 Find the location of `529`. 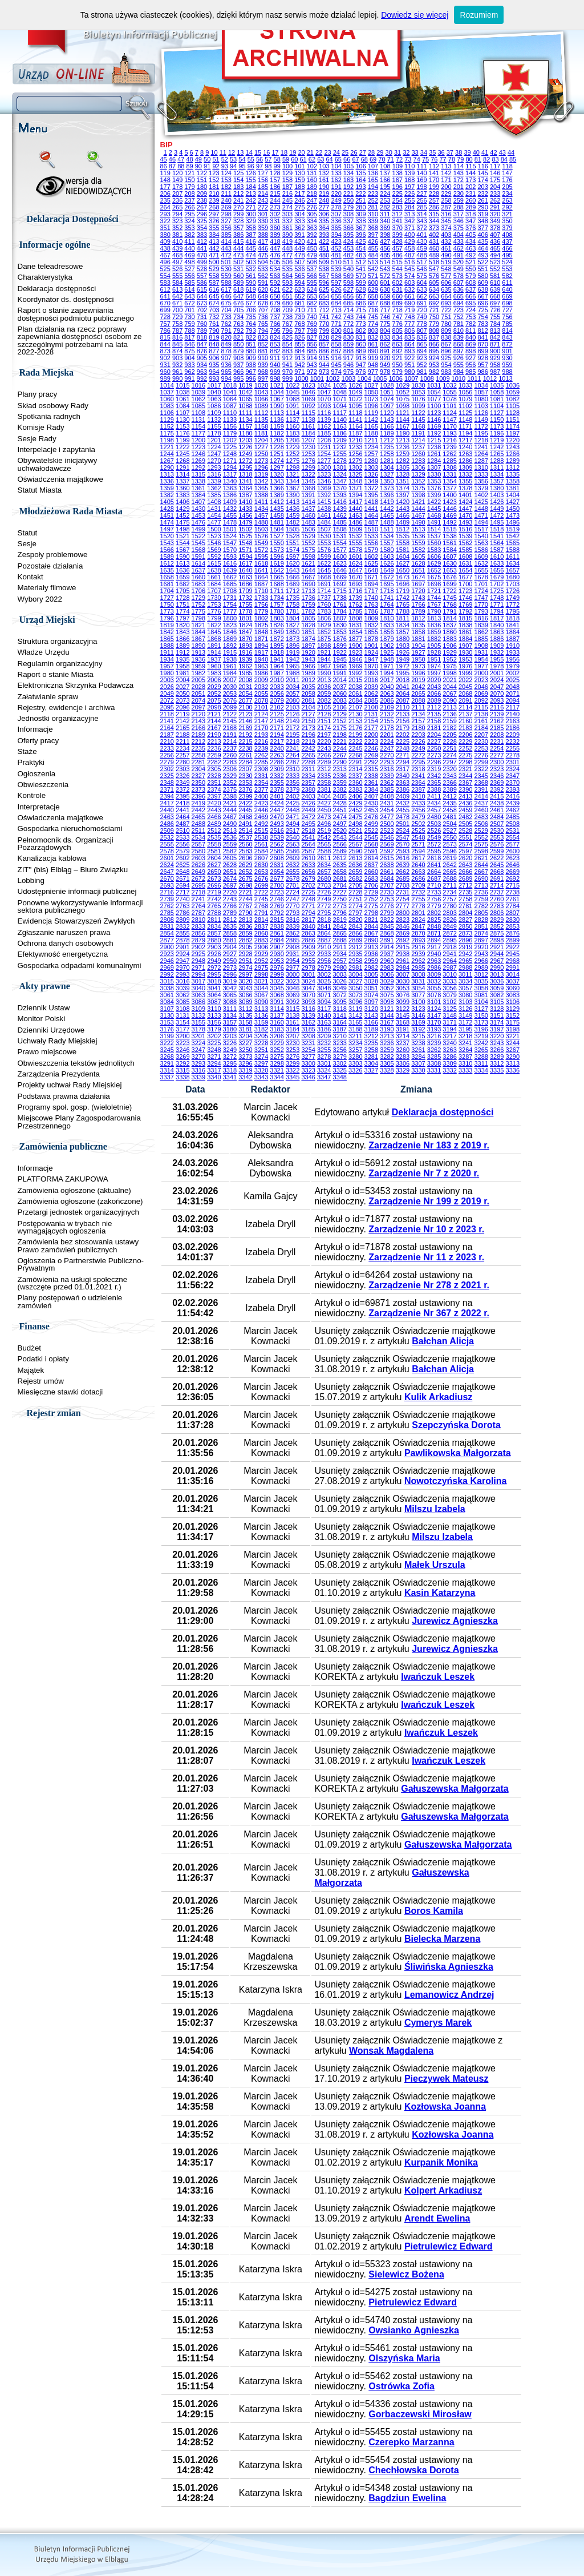

529 is located at coordinates (214, 268).